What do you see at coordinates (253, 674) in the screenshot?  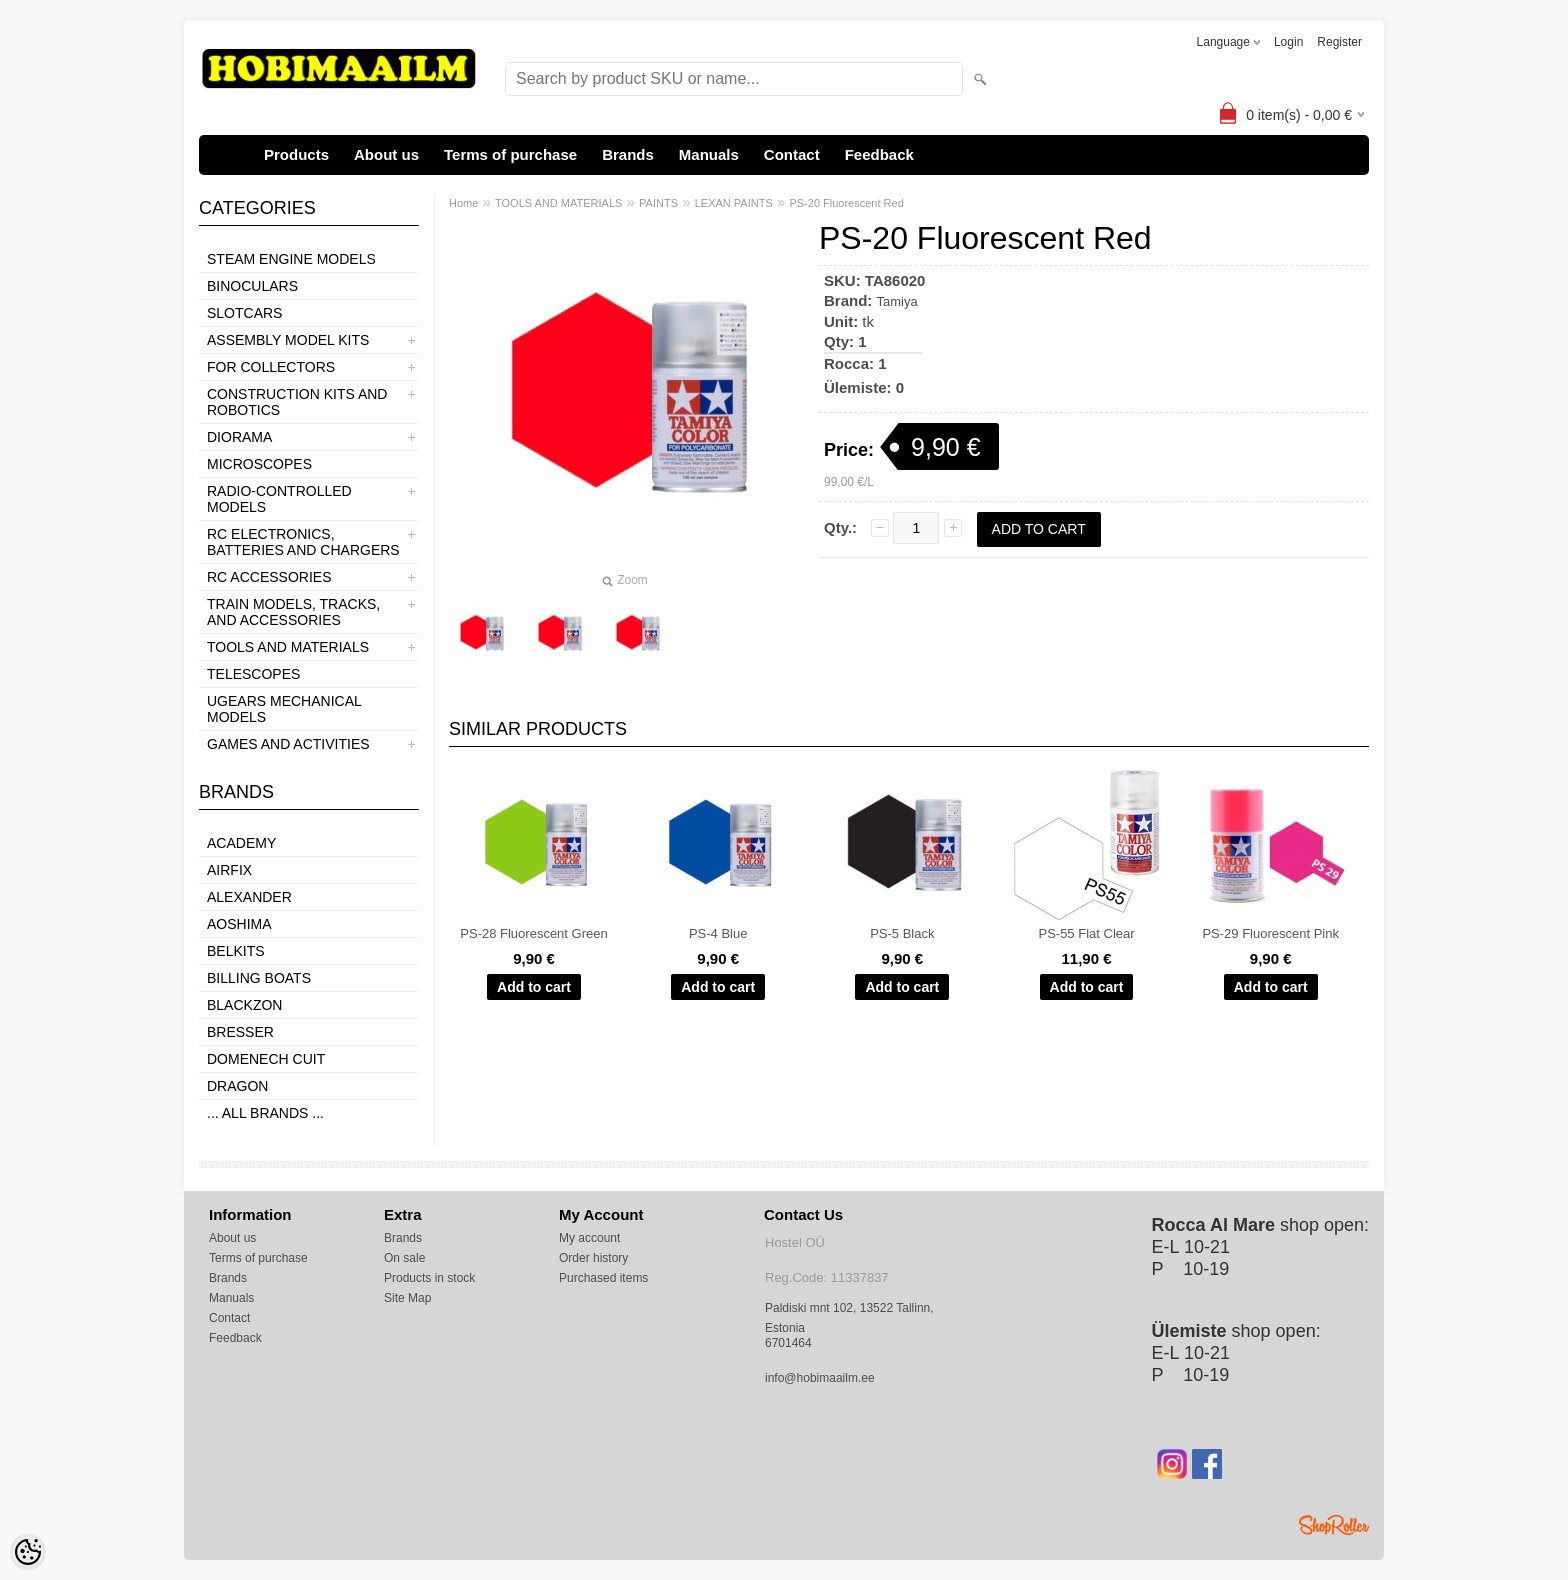 I see `TELESCOPES` at bounding box center [253, 674].